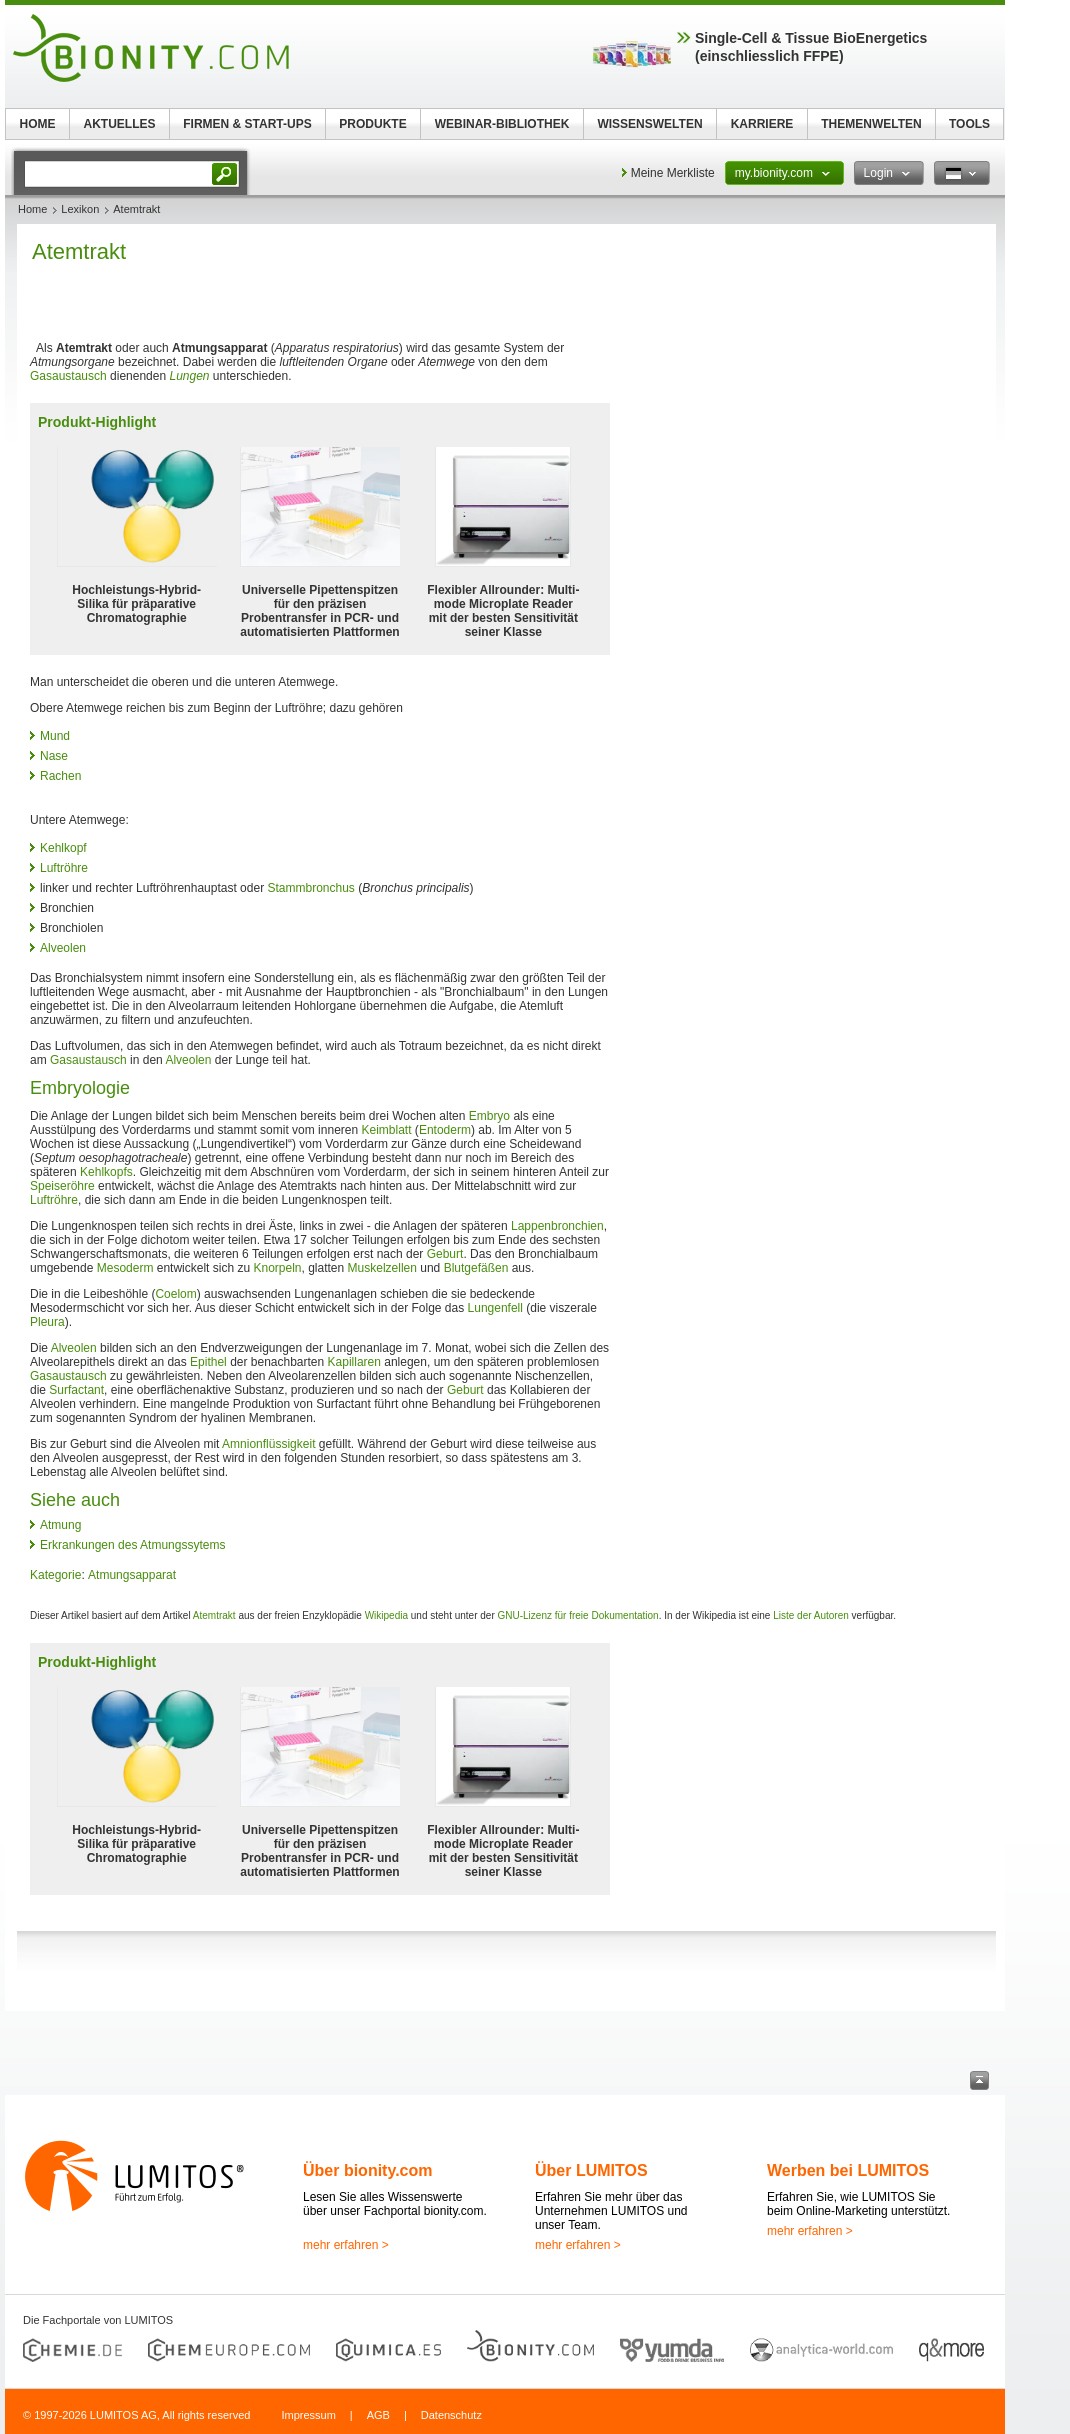 The width and height of the screenshot is (1070, 2434). What do you see at coordinates (489, 1116) in the screenshot?
I see `Embryo` at bounding box center [489, 1116].